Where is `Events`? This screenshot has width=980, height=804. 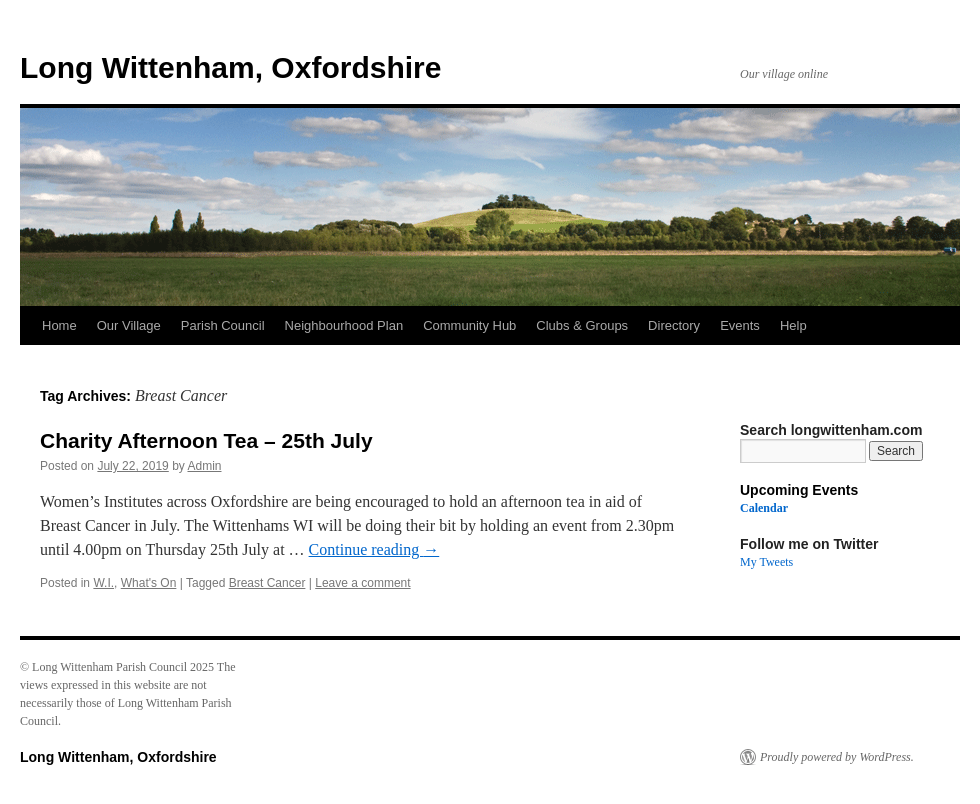
Events is located at coordinates (740, 325).